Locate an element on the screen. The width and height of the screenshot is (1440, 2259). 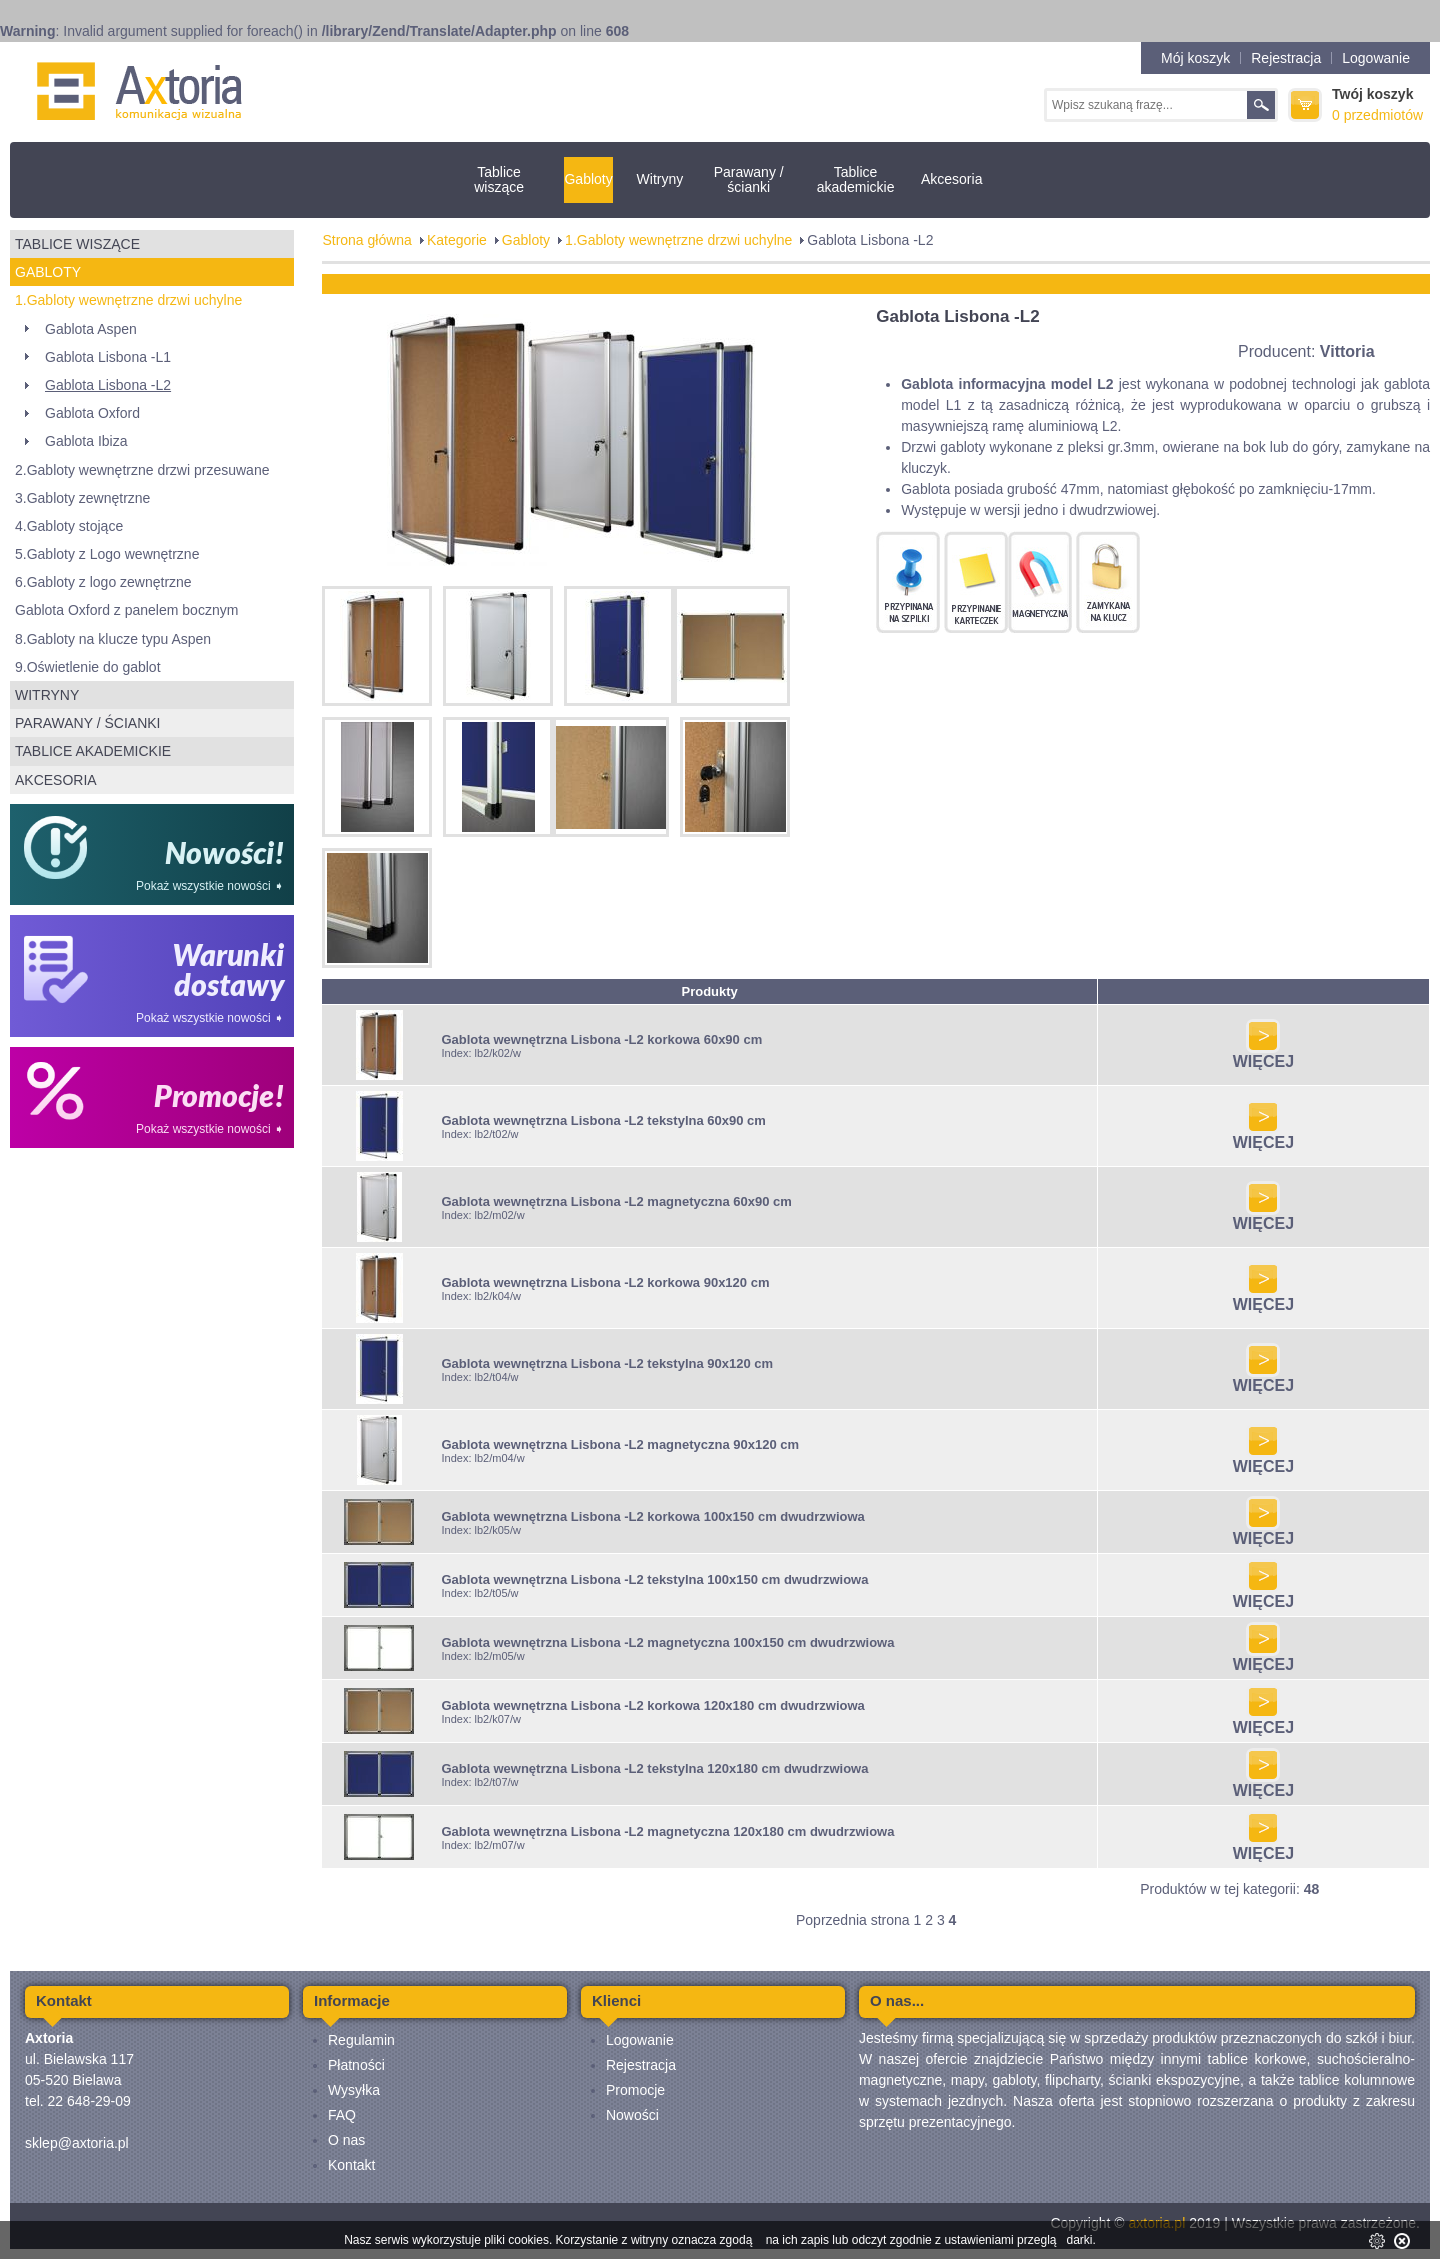
Gablota wewnętrzna Lisbona -L2 magnetyczna 100x150 cm dwudrzwiowa is located at coordinates (667, 1642).